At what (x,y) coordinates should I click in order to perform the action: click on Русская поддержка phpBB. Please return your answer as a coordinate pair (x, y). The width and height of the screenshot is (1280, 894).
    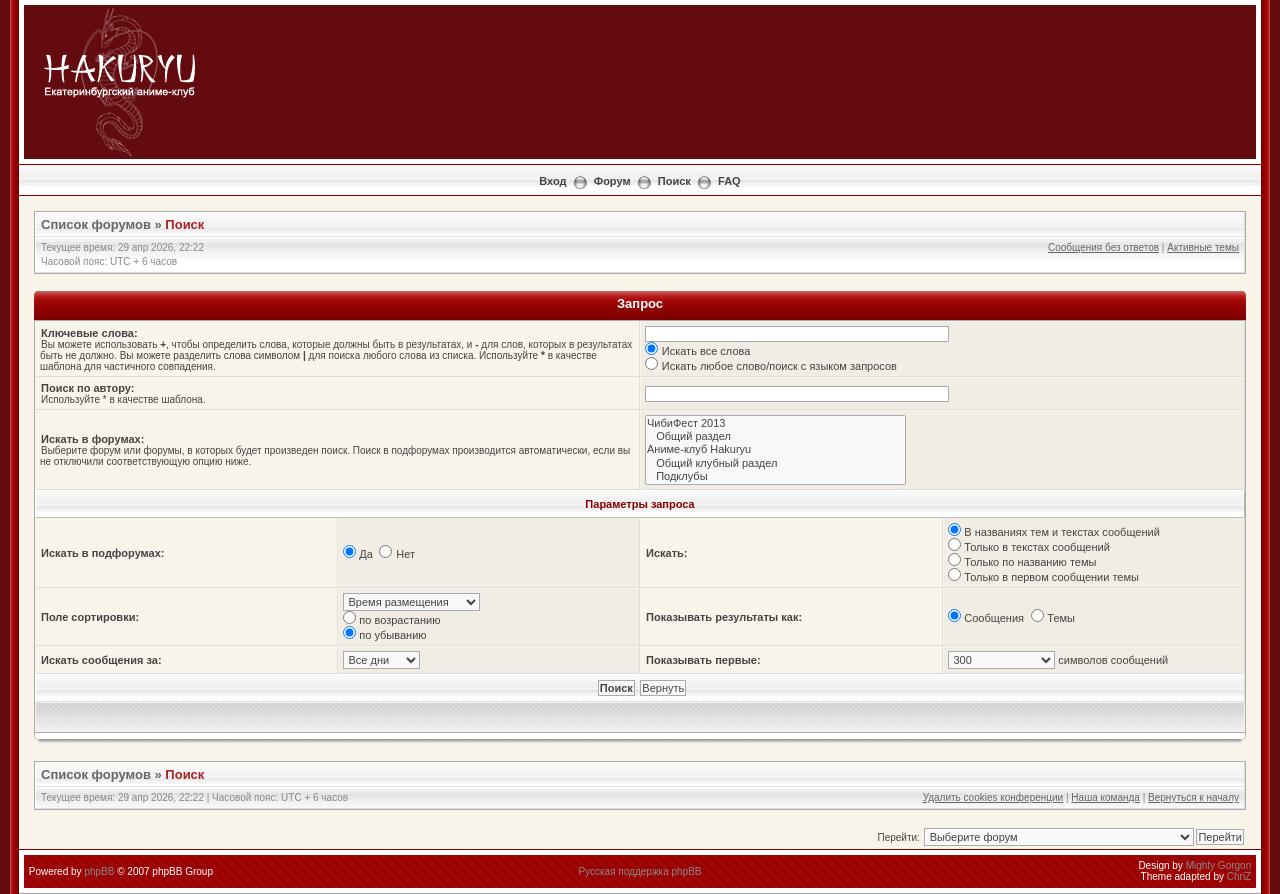
    Looking at the image, I should click on (639, 871).